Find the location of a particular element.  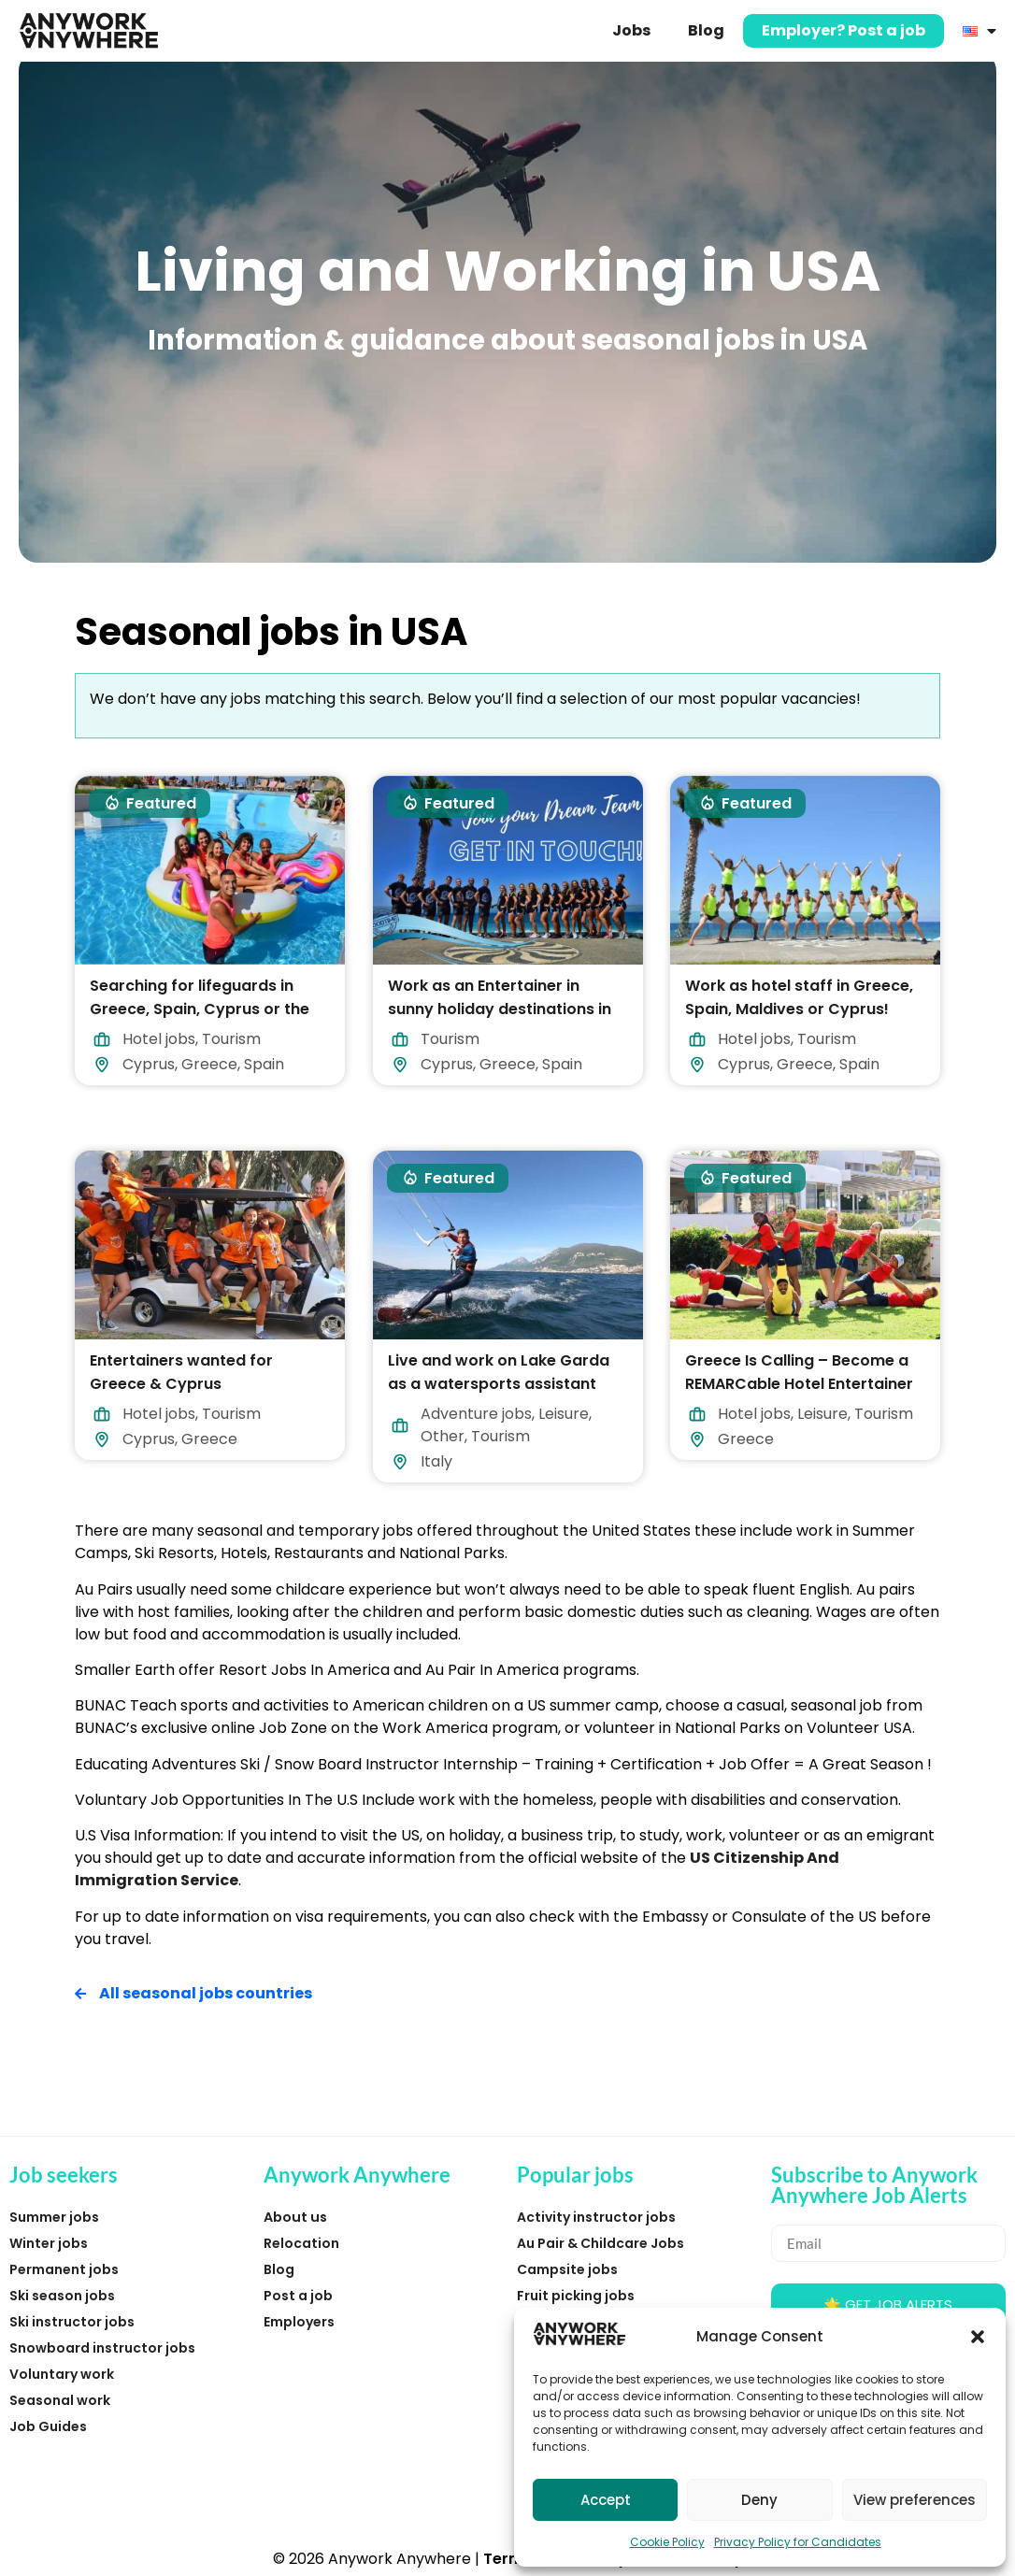

Work as hotel staff in Greece, Spain, Maldives or Cyprus! is located at coordinates (799, 997).